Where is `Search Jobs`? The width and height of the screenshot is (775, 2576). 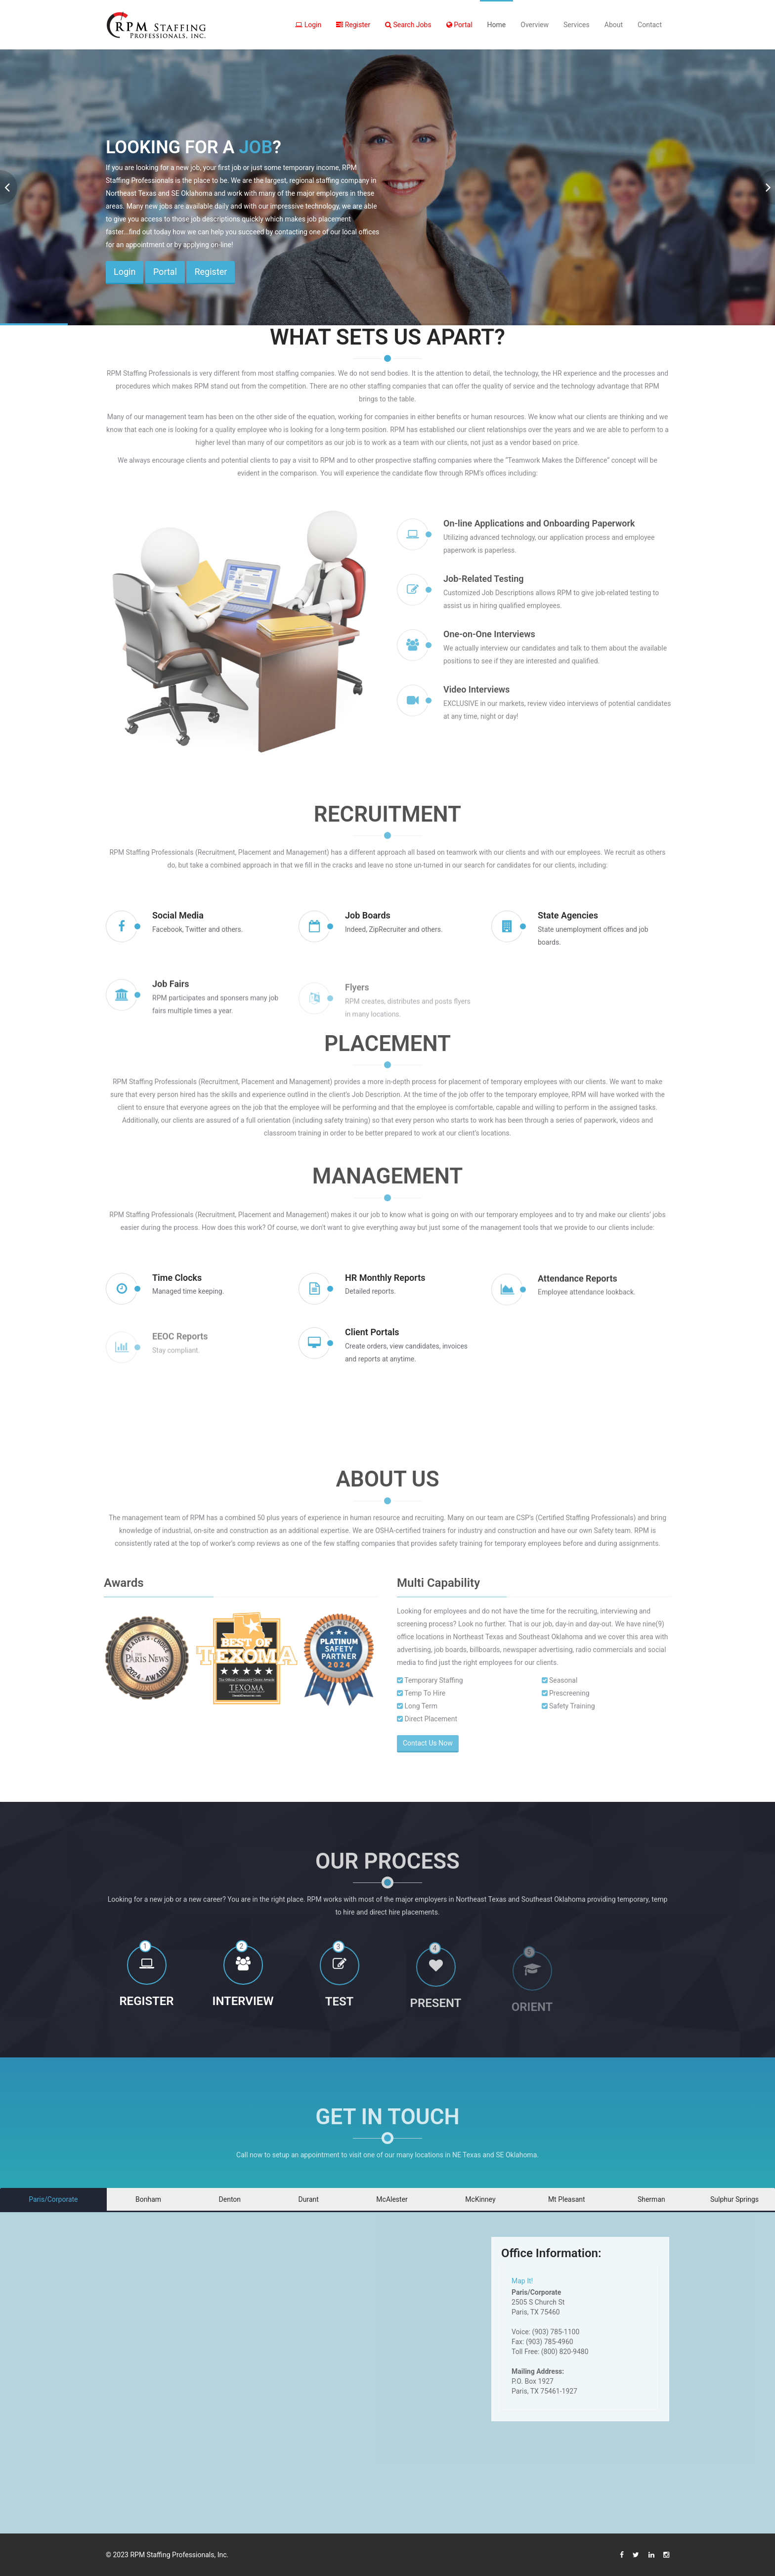 Search Jobs is located at coordinates (408, 25).